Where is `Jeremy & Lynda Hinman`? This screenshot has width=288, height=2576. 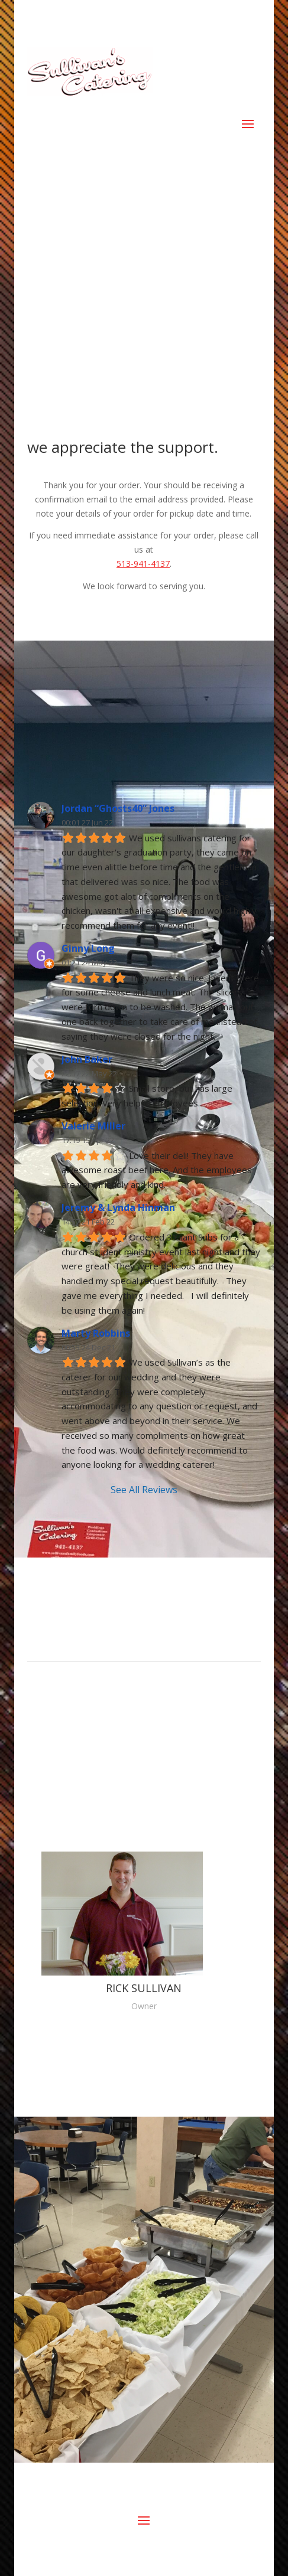
Jeremy & Lynda Hinman is located at coordinates (118, 1207).